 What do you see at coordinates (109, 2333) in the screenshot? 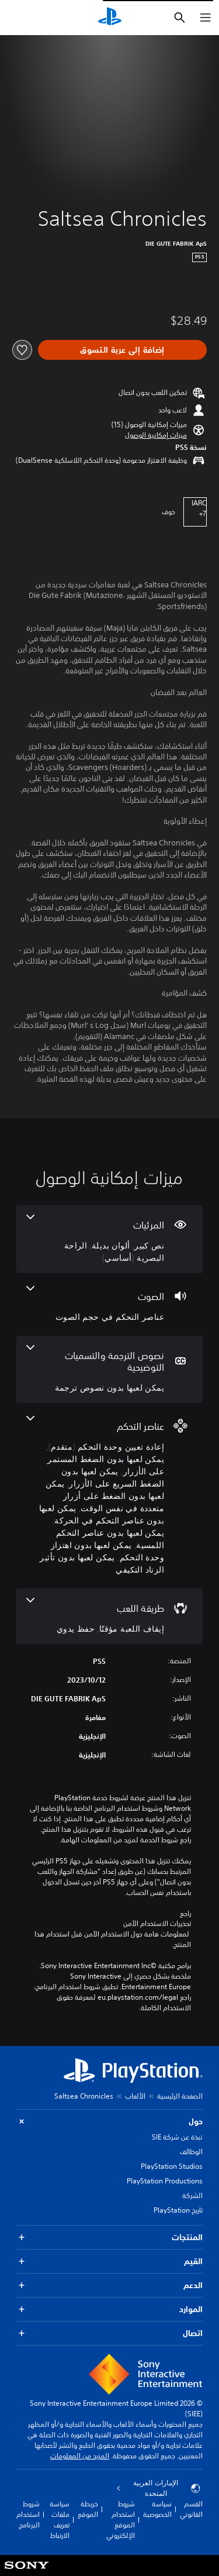
I see `اتصال [button]` at bounding box center [109, 2333].